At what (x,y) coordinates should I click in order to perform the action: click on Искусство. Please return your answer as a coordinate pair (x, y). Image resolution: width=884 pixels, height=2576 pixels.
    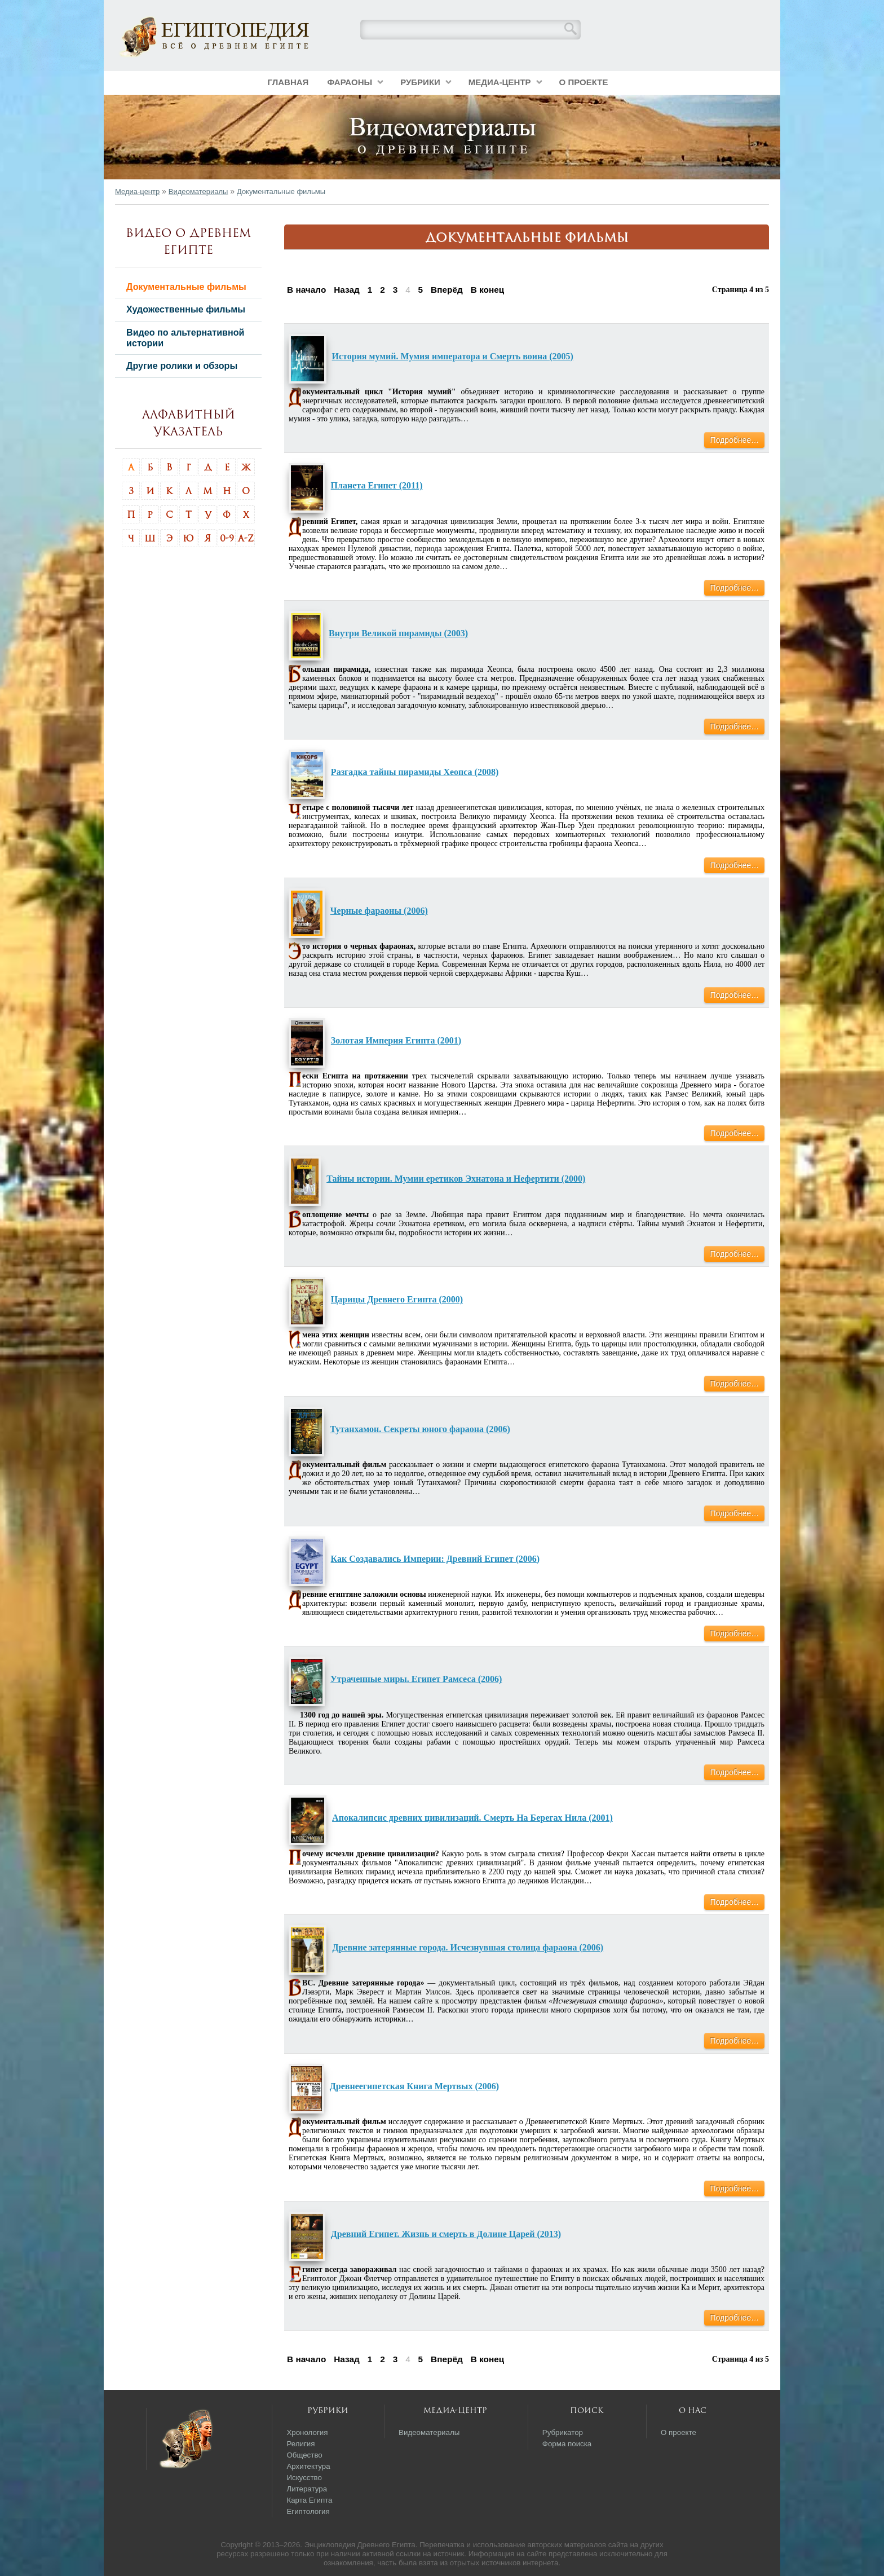
    Looking at the image, I should click on (304, 2477).